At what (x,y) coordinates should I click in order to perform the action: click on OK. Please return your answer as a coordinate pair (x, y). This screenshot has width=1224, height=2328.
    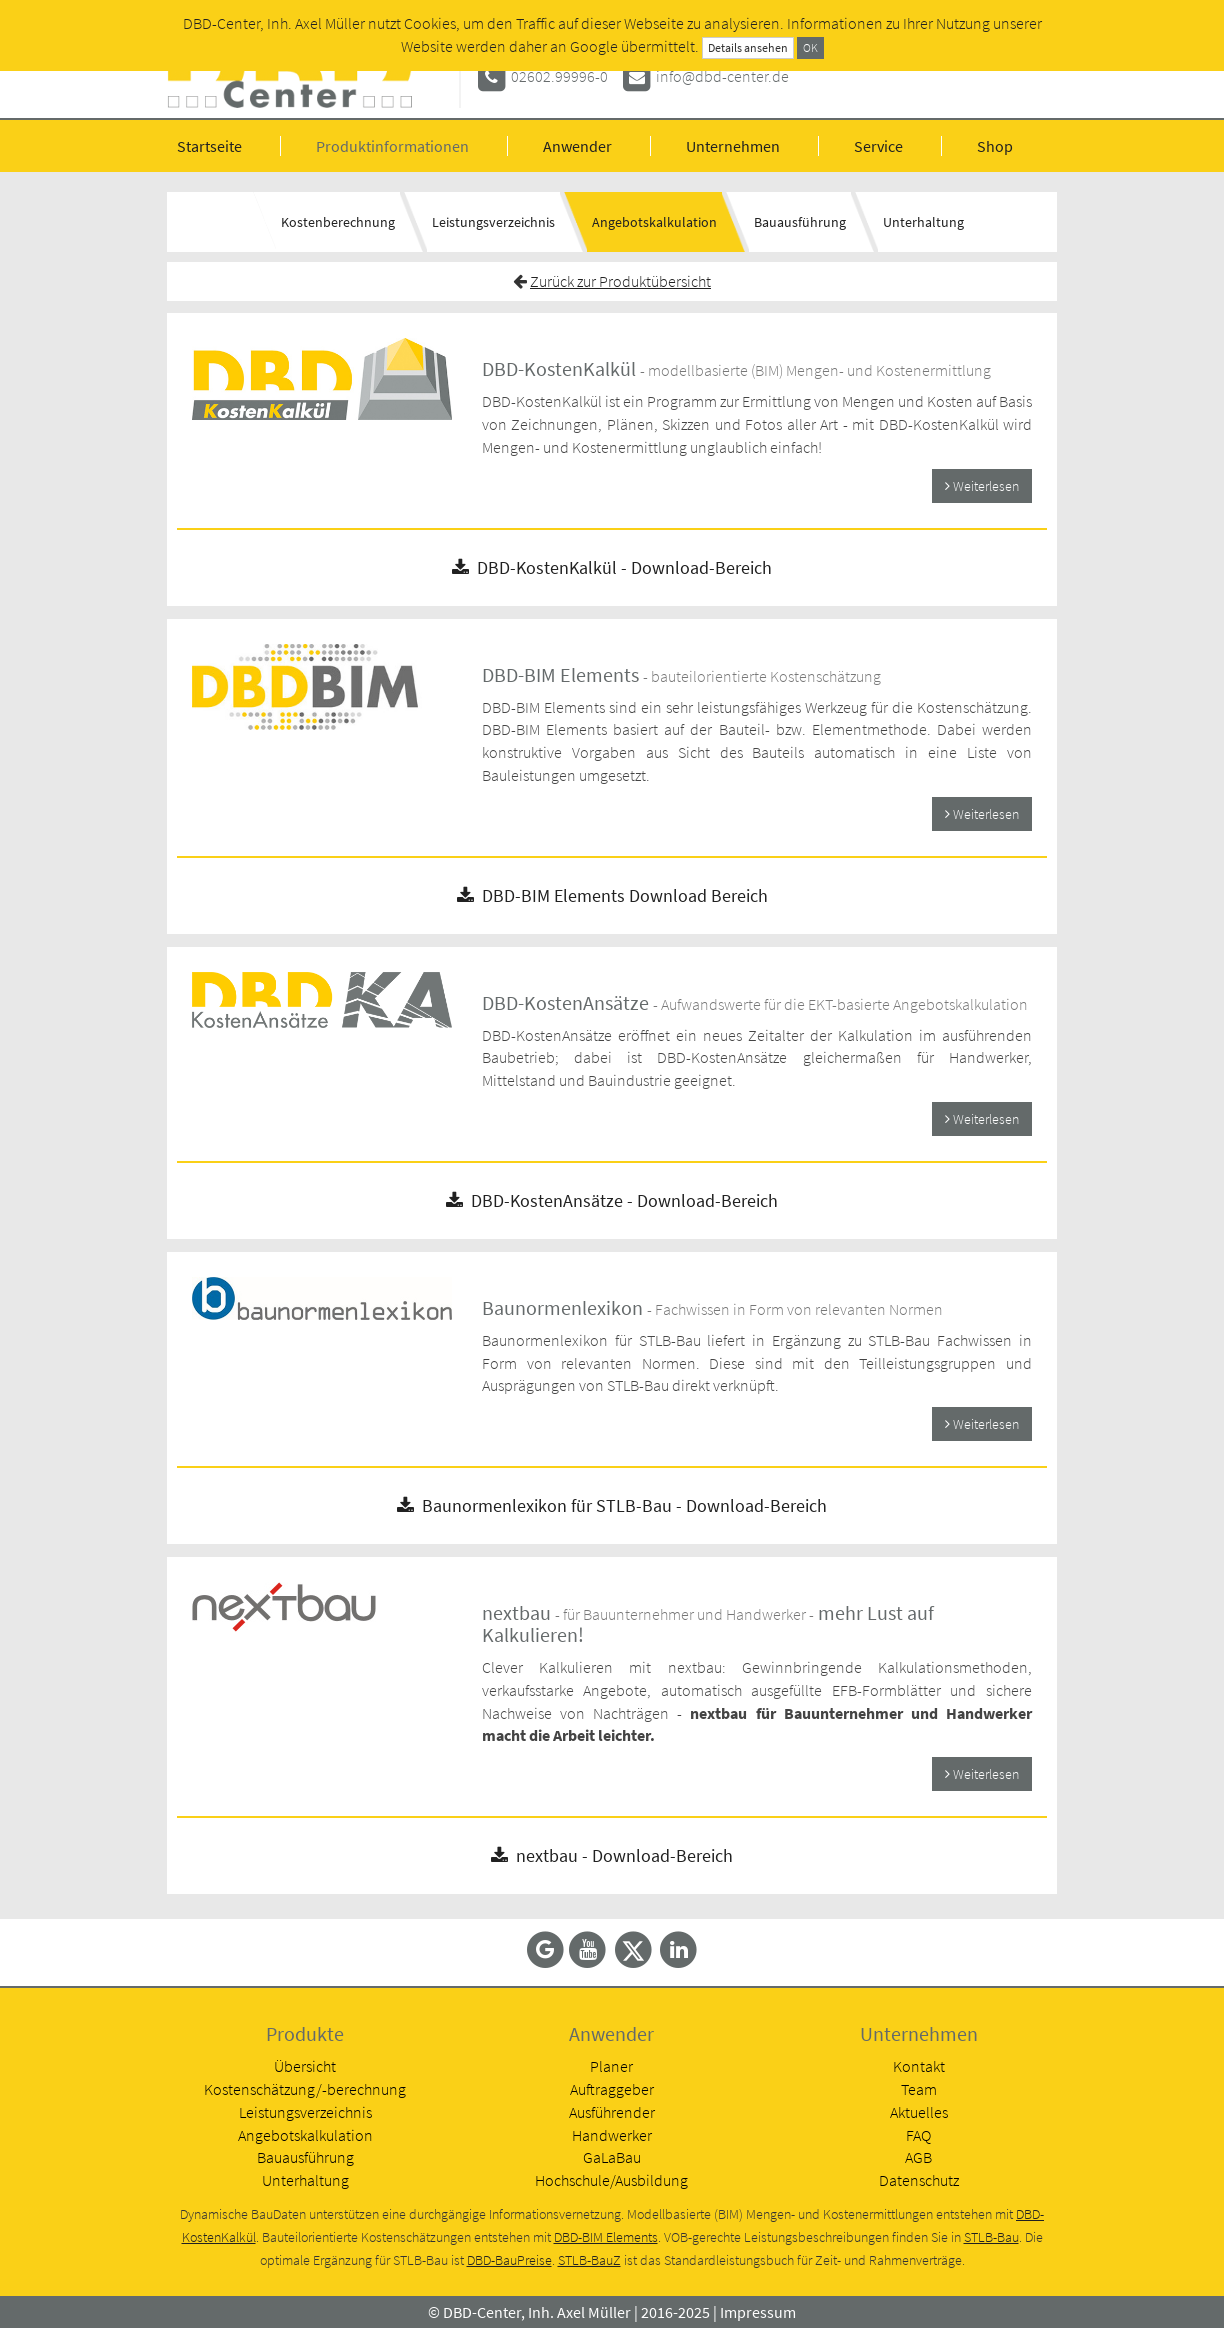
    Looking at the image, I should click on (810, 47).